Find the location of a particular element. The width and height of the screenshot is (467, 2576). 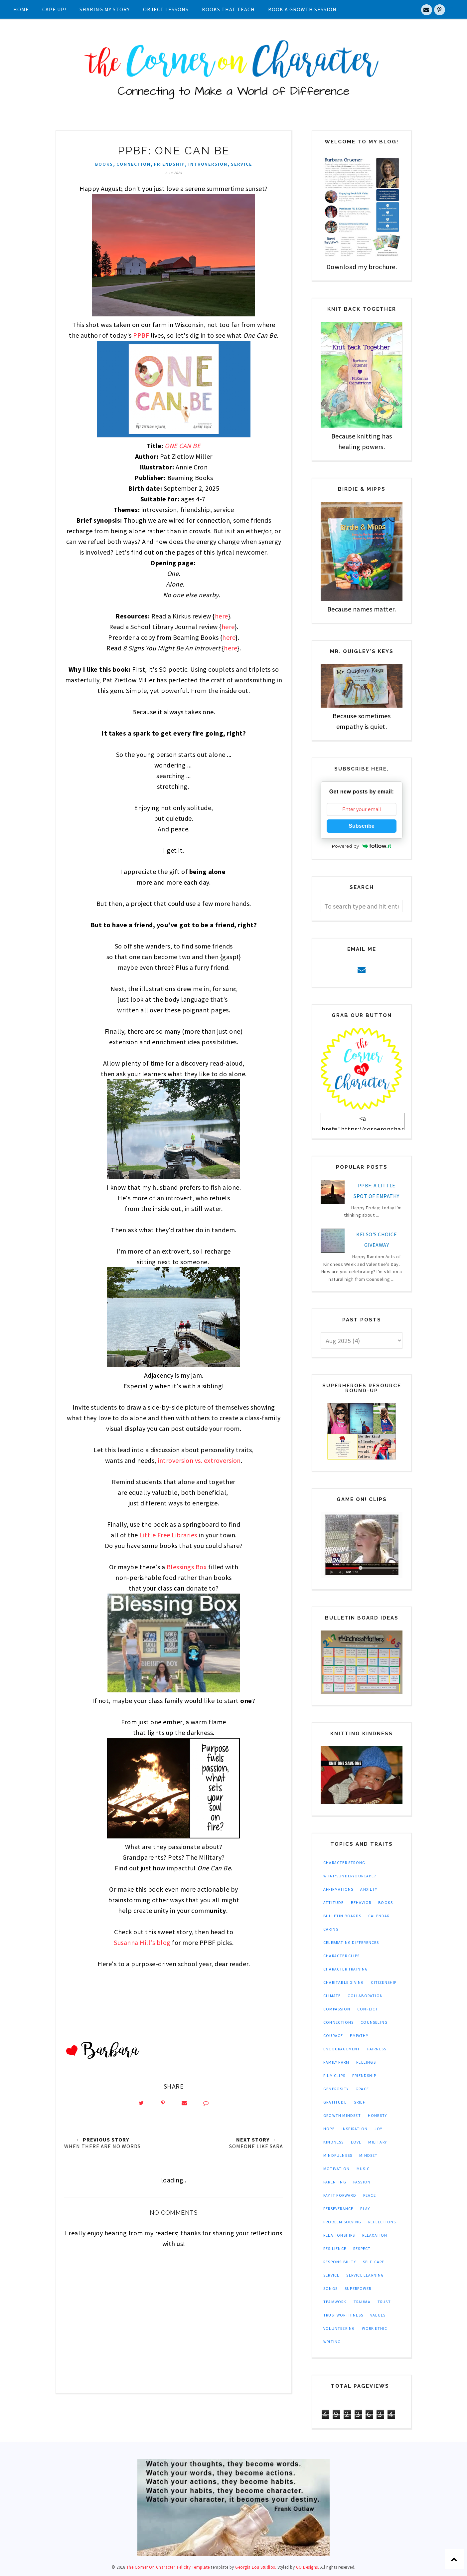

compassion is located at coordinates (336, 2008).